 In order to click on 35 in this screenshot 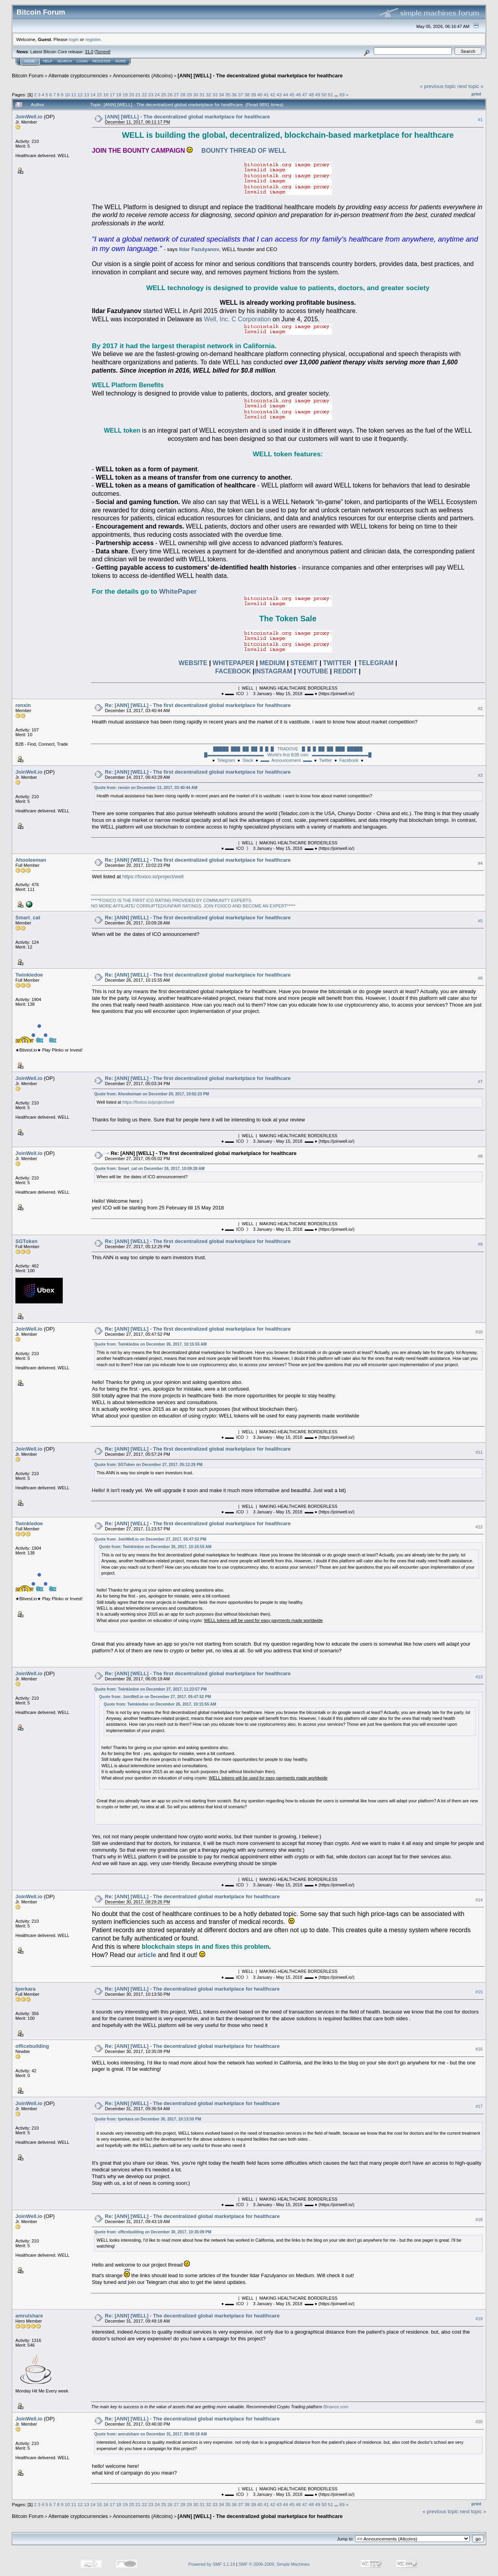, I will do `click(227, 94)`.